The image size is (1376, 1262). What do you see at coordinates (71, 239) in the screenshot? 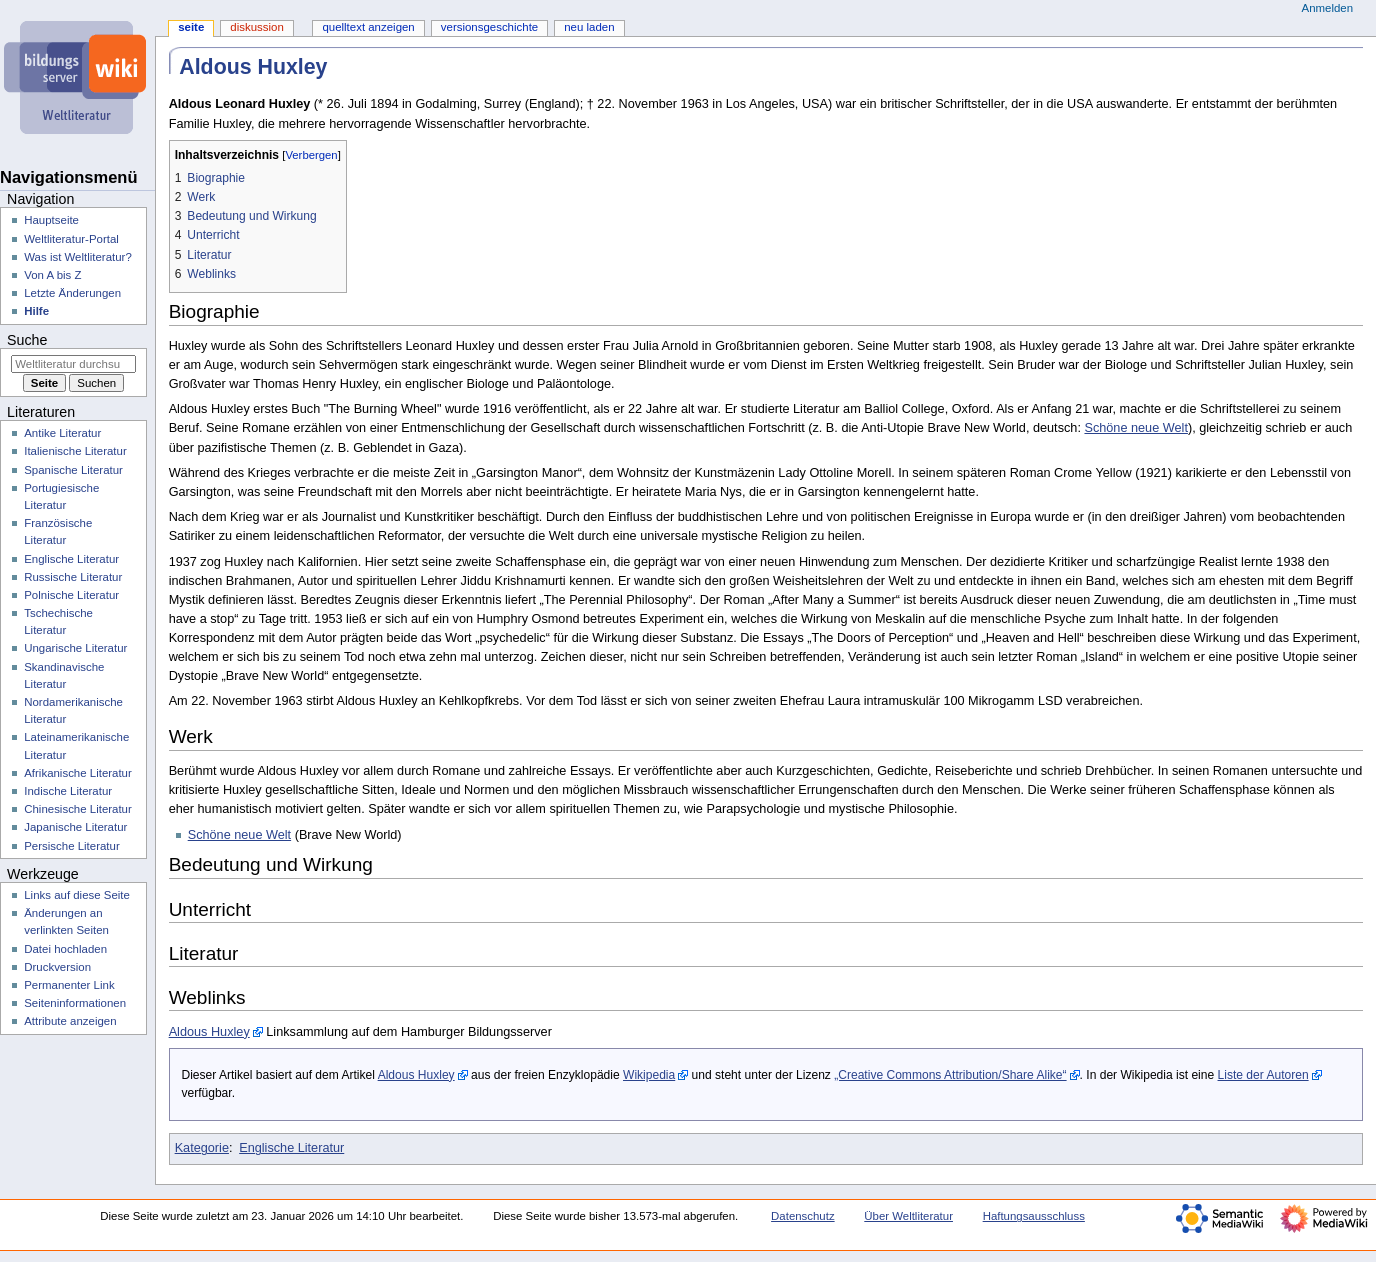
I see `Weltliteratur-Portal` at bounding box center [71, 239].